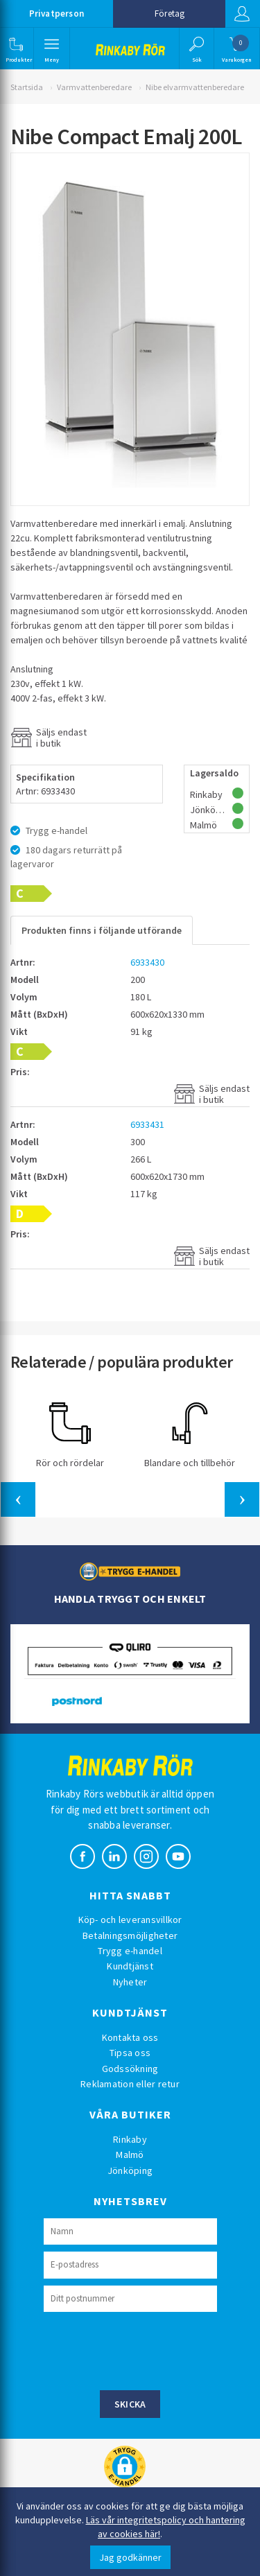 The image size is (260, 2576). What do you see at coordinates (130, 2154) in the screenshot?
I see `Malmö` at bounding box center [130, 2154].